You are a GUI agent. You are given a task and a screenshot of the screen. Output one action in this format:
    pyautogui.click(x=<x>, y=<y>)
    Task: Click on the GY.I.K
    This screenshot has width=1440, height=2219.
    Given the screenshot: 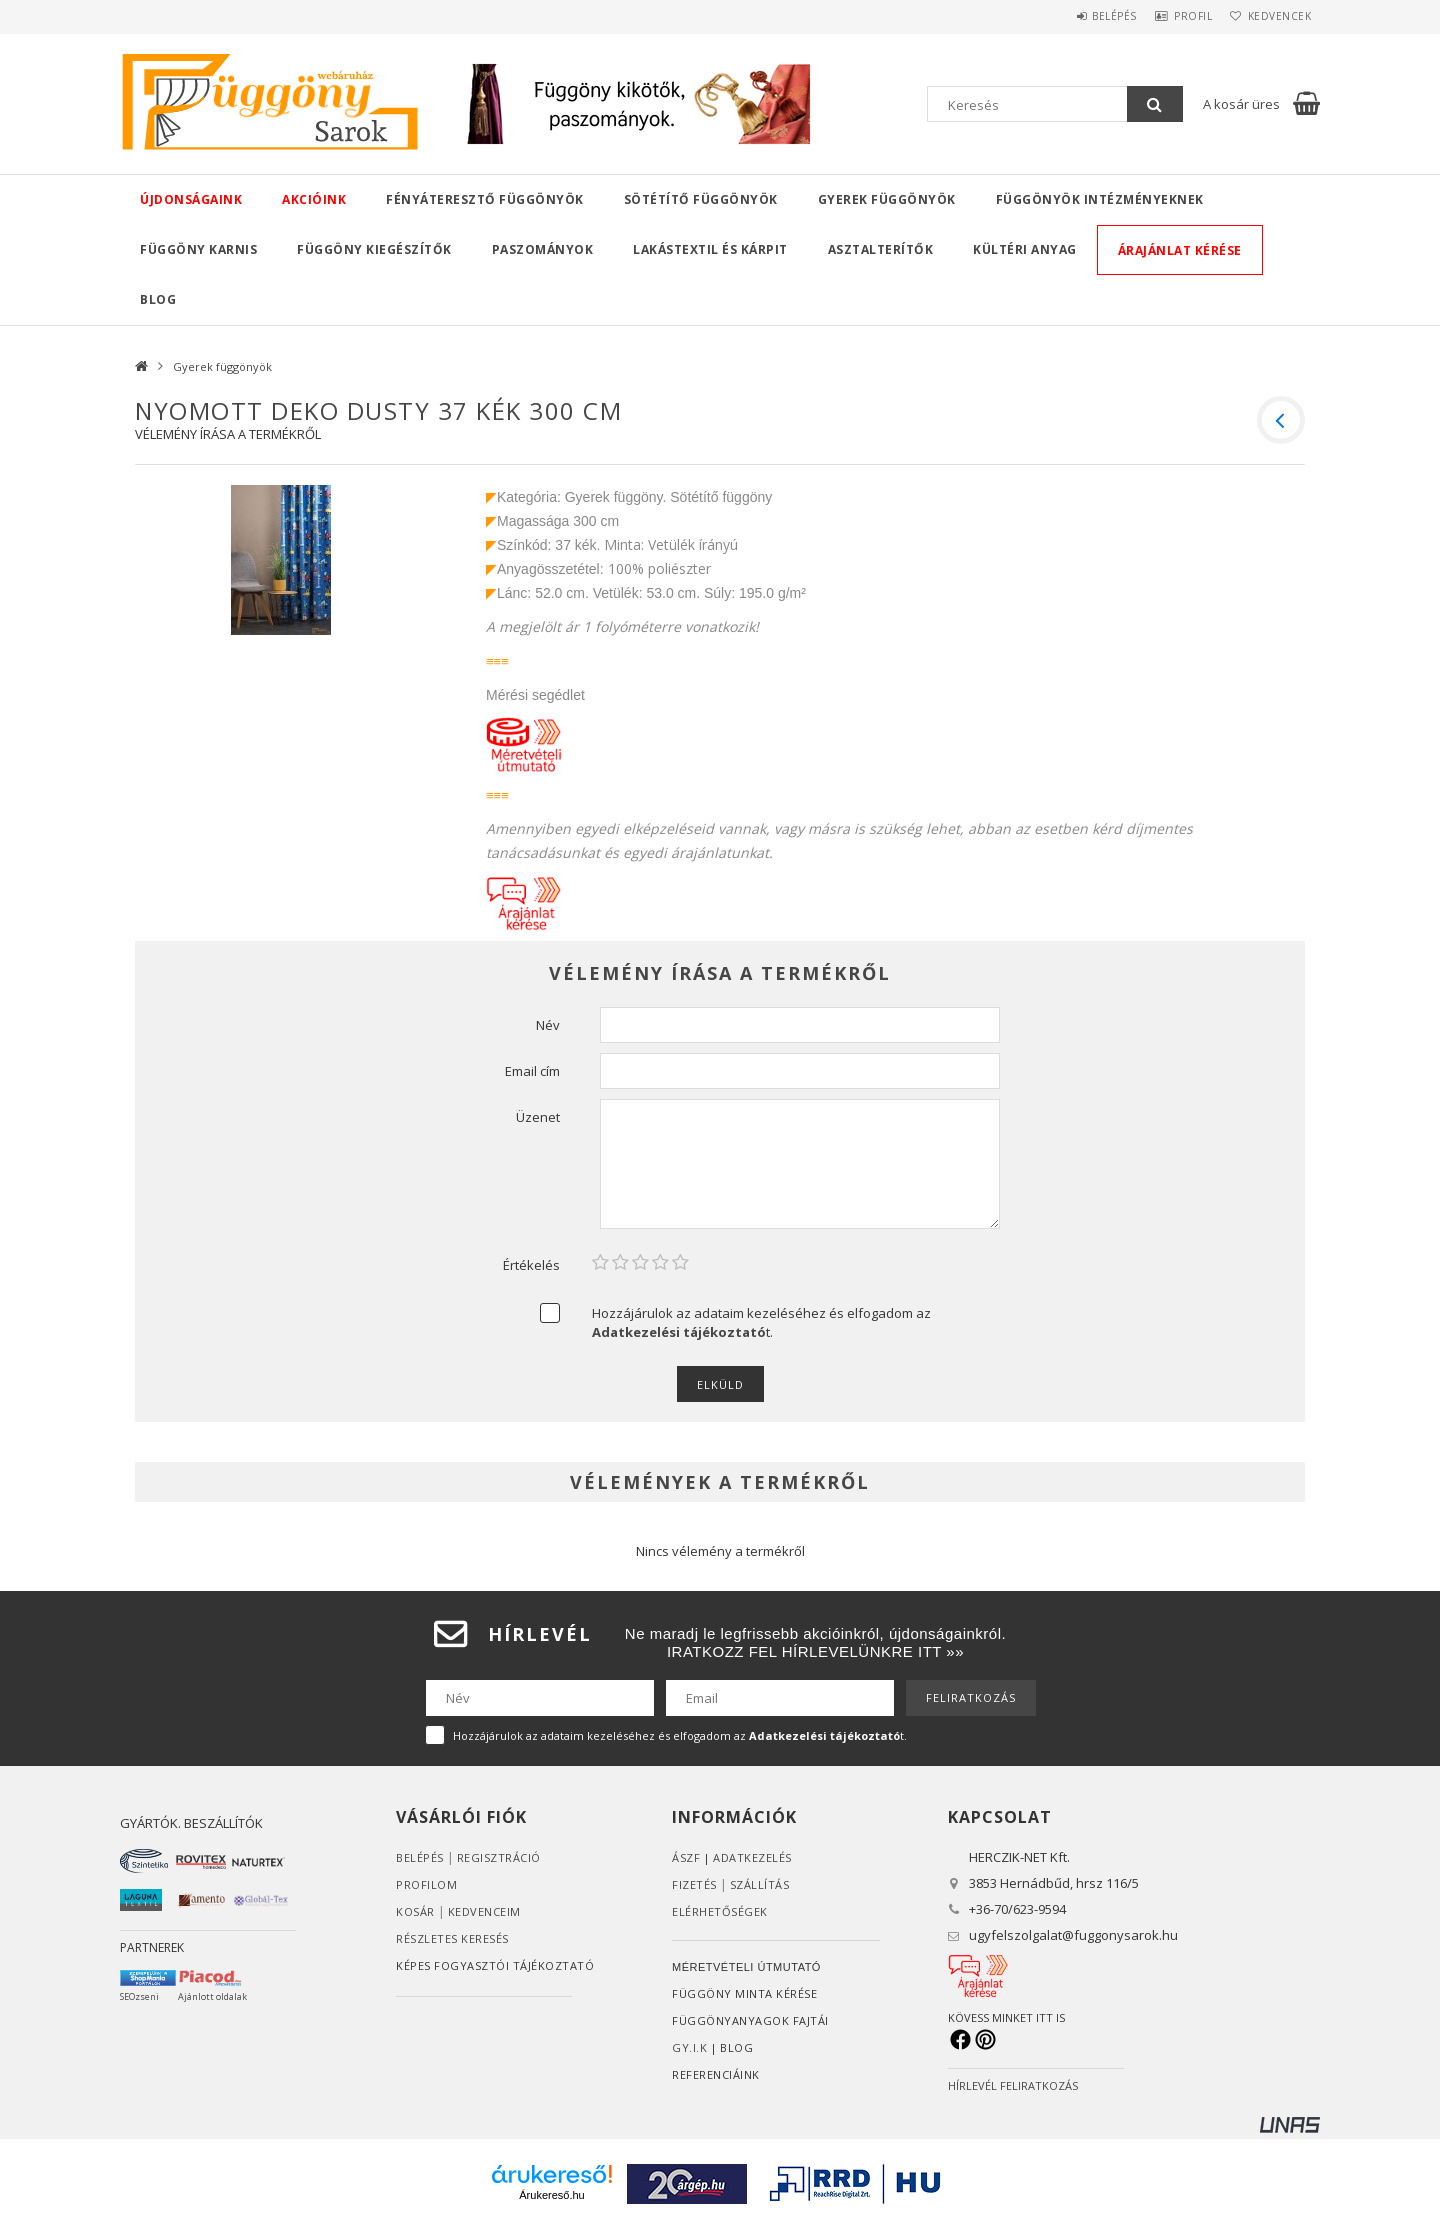 What is the action you would take?
    pyautogui.click(x=689, y=2047)
    